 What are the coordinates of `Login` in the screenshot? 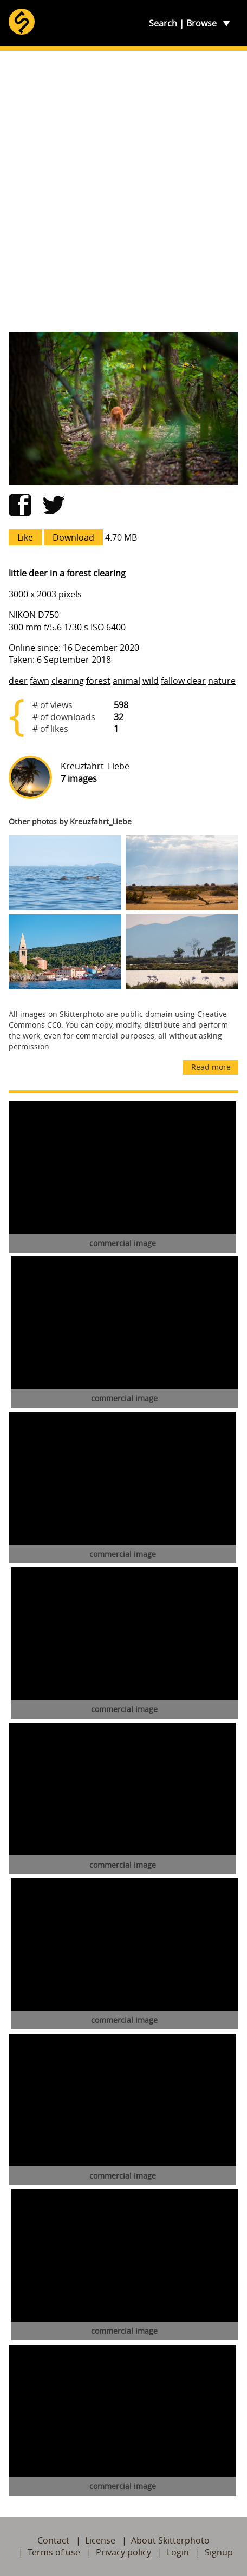 It's located at (178, 2552).